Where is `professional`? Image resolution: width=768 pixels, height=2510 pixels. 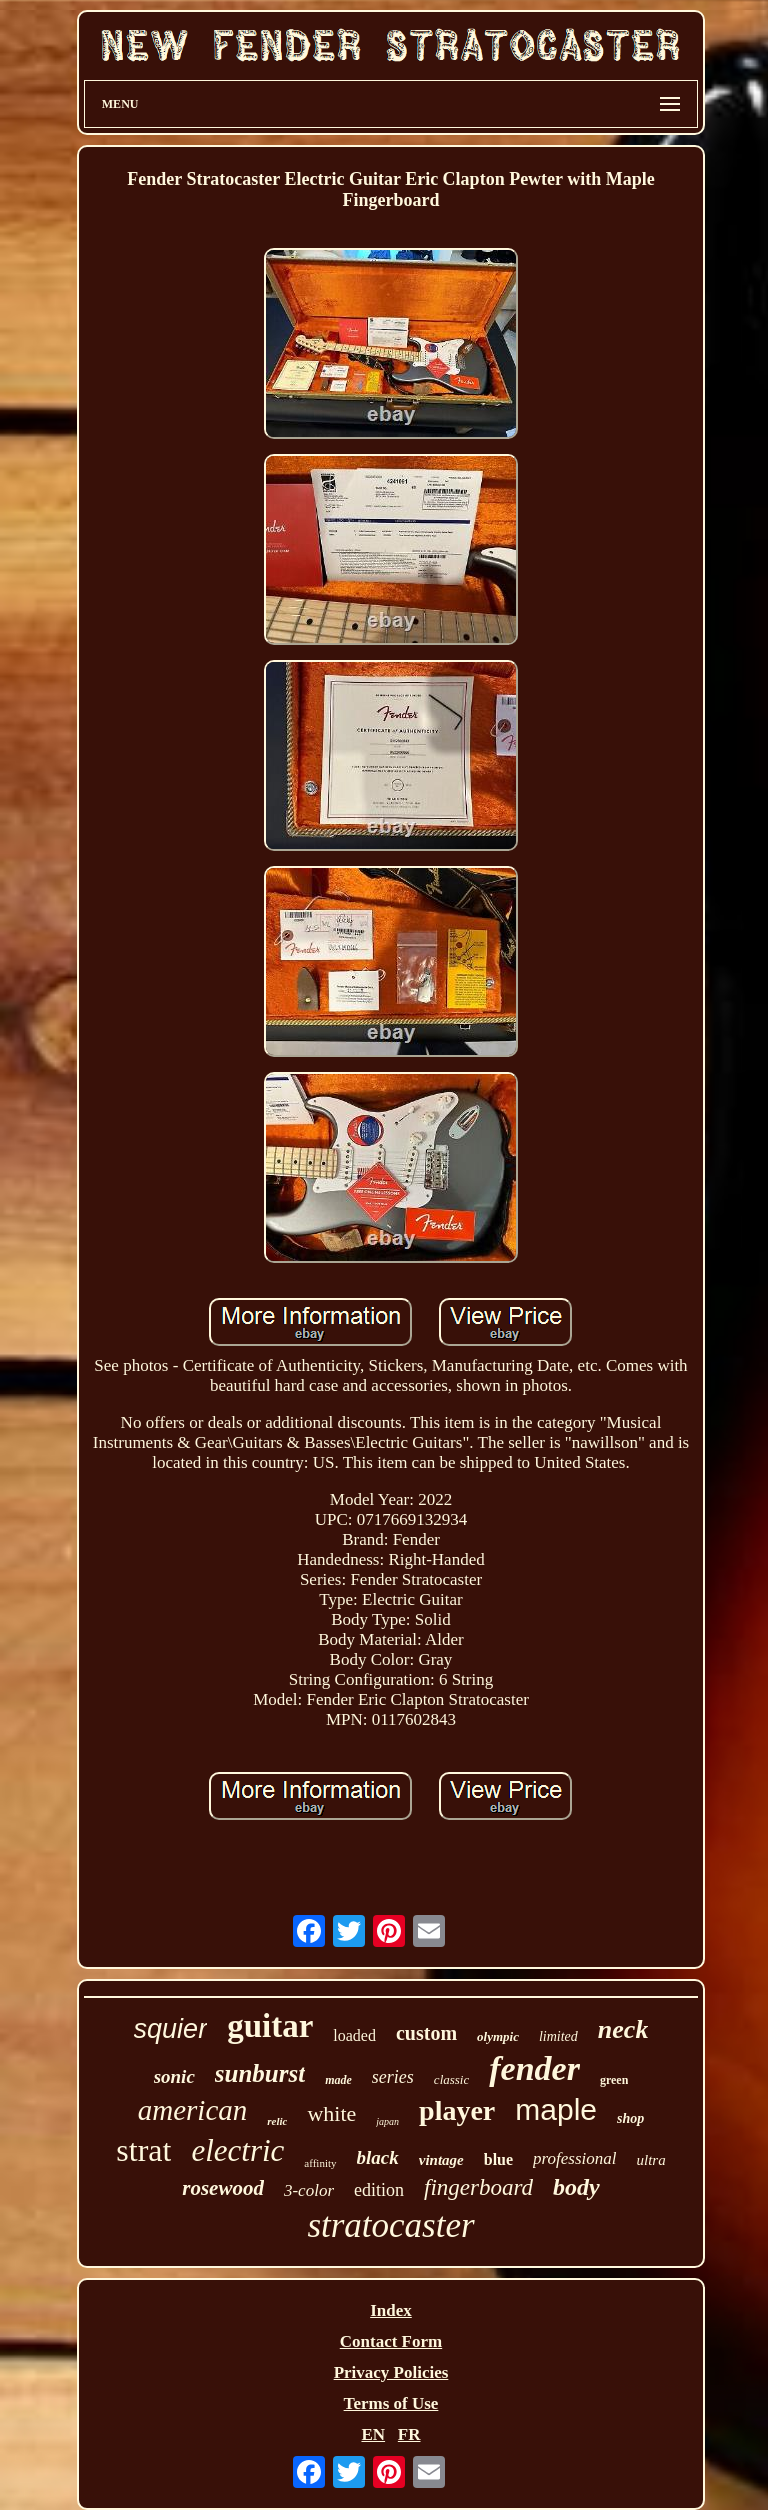
professional is located at coordinates (574, 2158).